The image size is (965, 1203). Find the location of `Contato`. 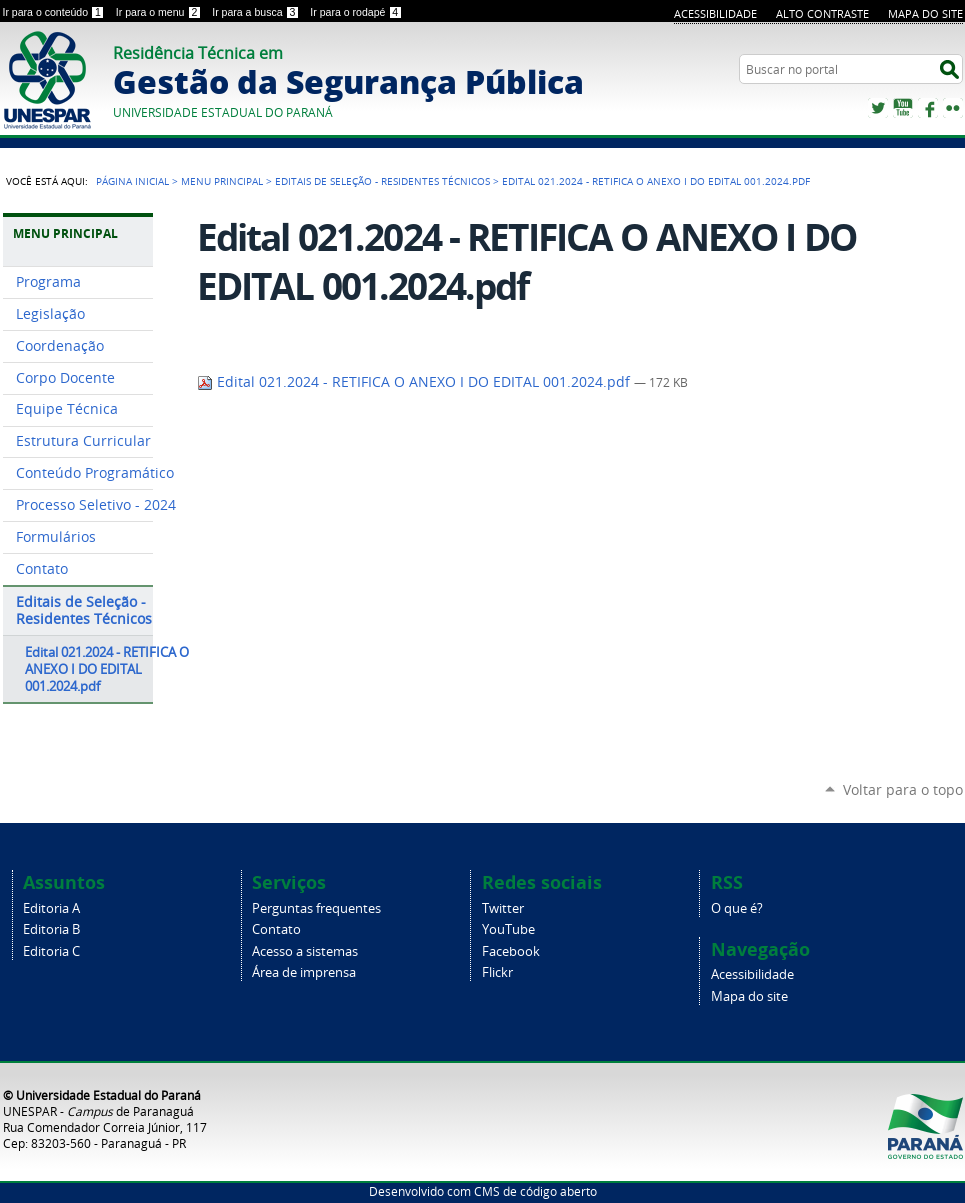

Contato is located at coordinates (276, 929).